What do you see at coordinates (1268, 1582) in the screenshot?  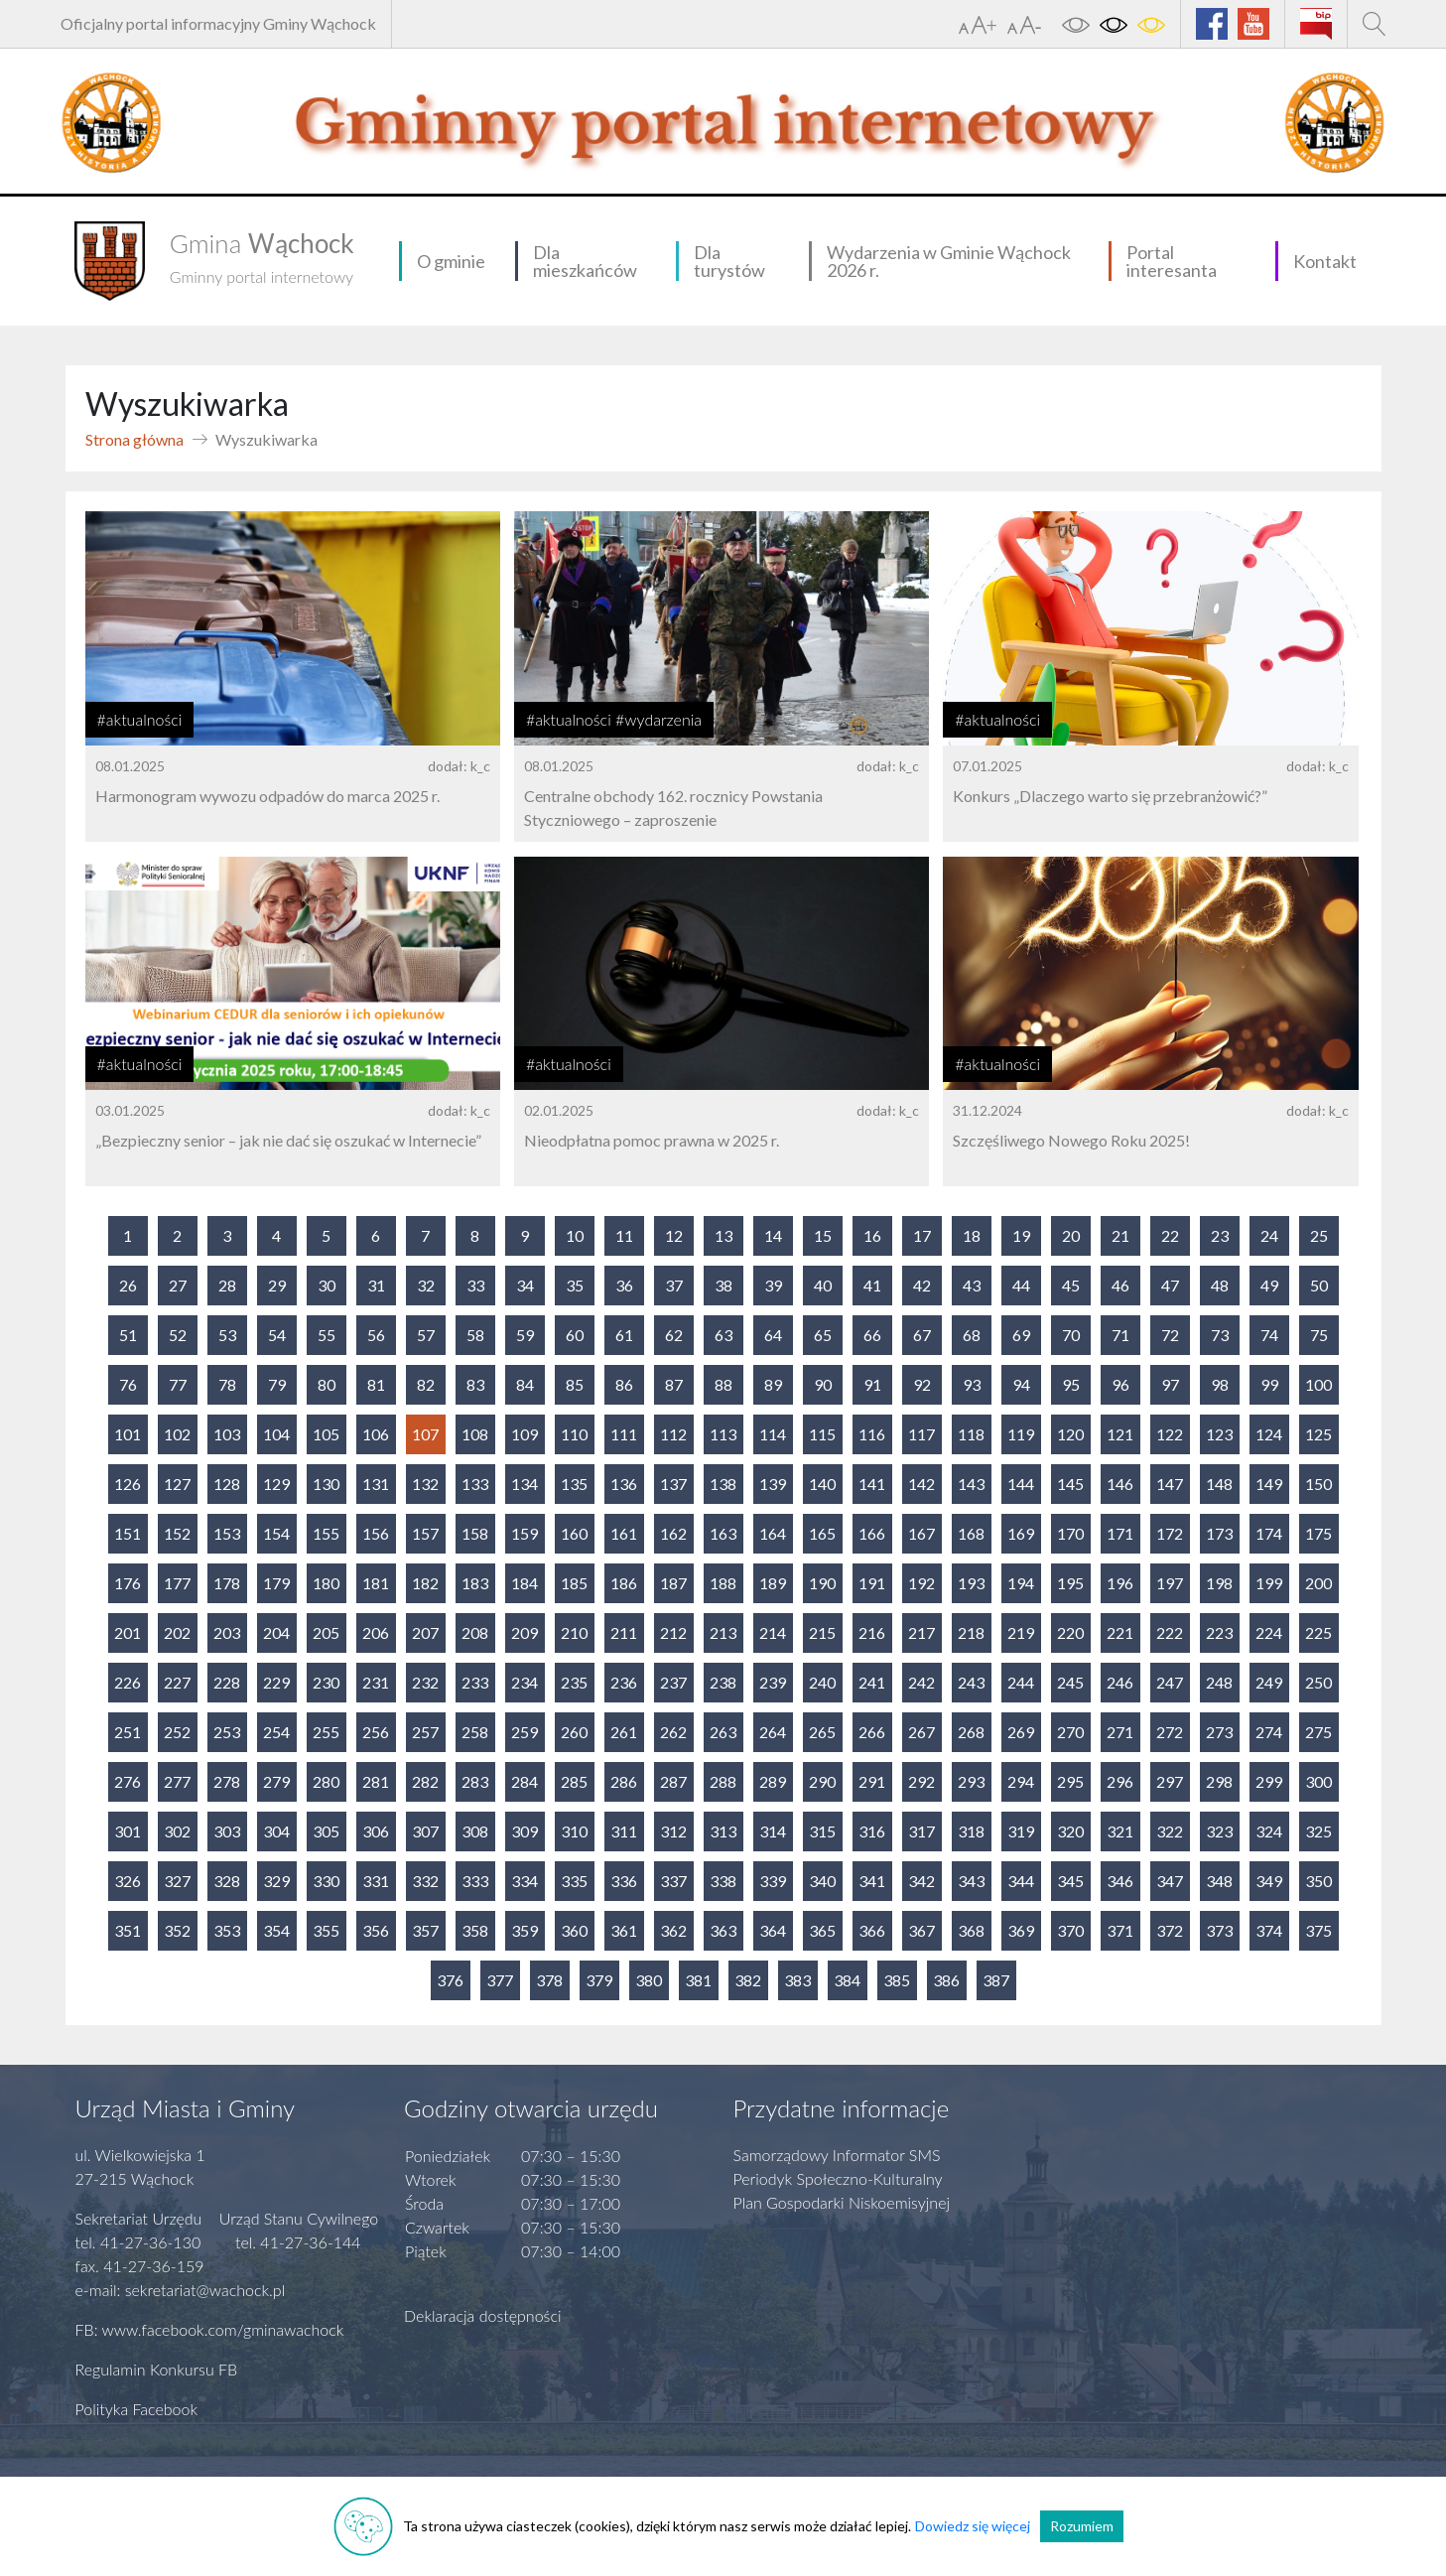 I see `199` at bounding box center [1268, 1582].